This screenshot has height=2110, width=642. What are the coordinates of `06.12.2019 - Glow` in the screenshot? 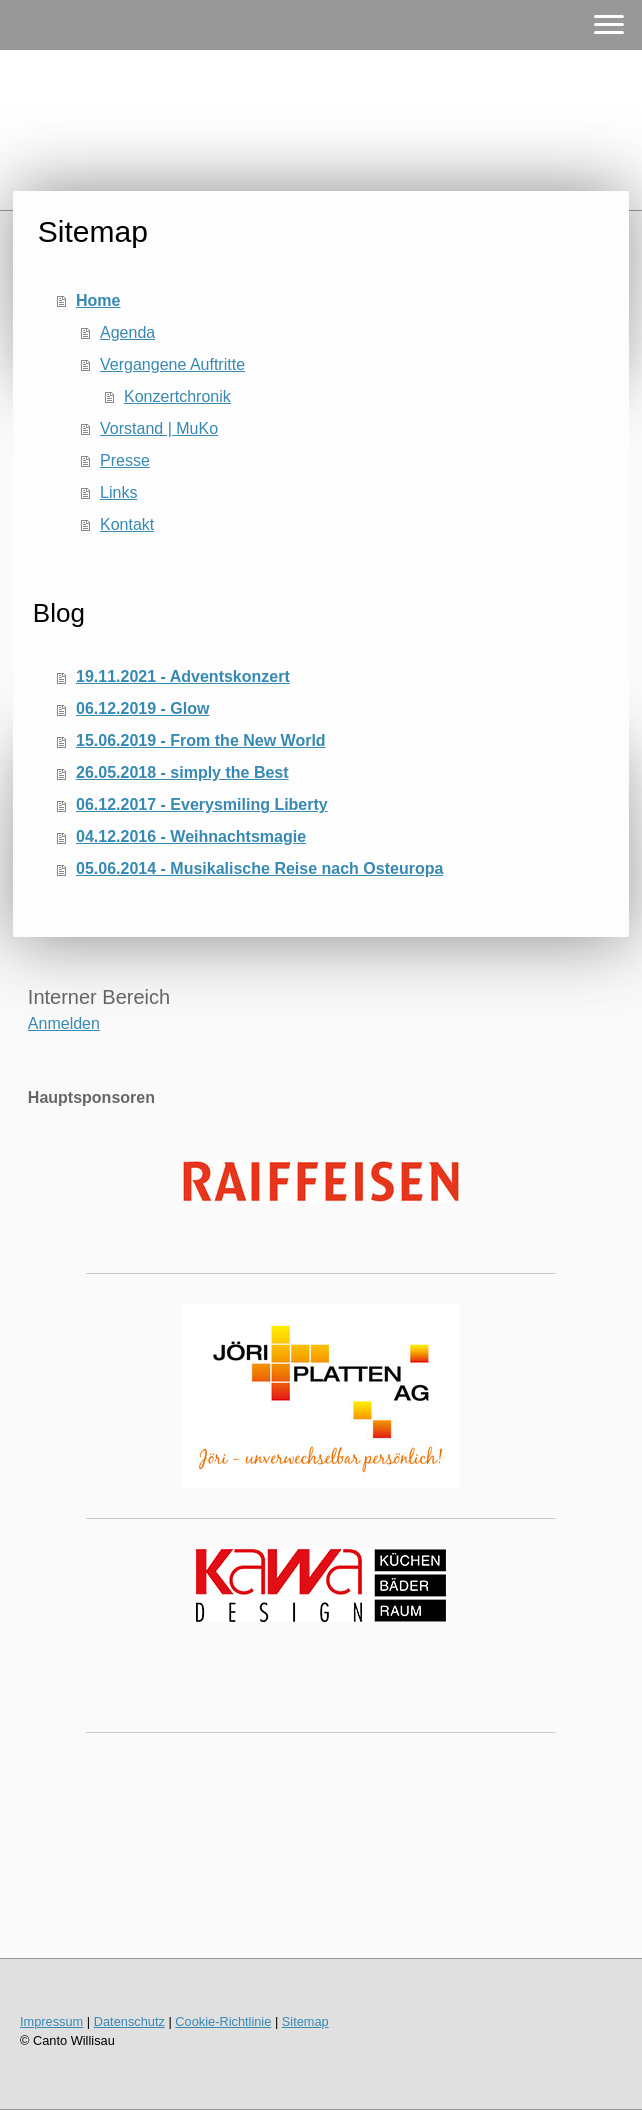 It's located at (142, 708).